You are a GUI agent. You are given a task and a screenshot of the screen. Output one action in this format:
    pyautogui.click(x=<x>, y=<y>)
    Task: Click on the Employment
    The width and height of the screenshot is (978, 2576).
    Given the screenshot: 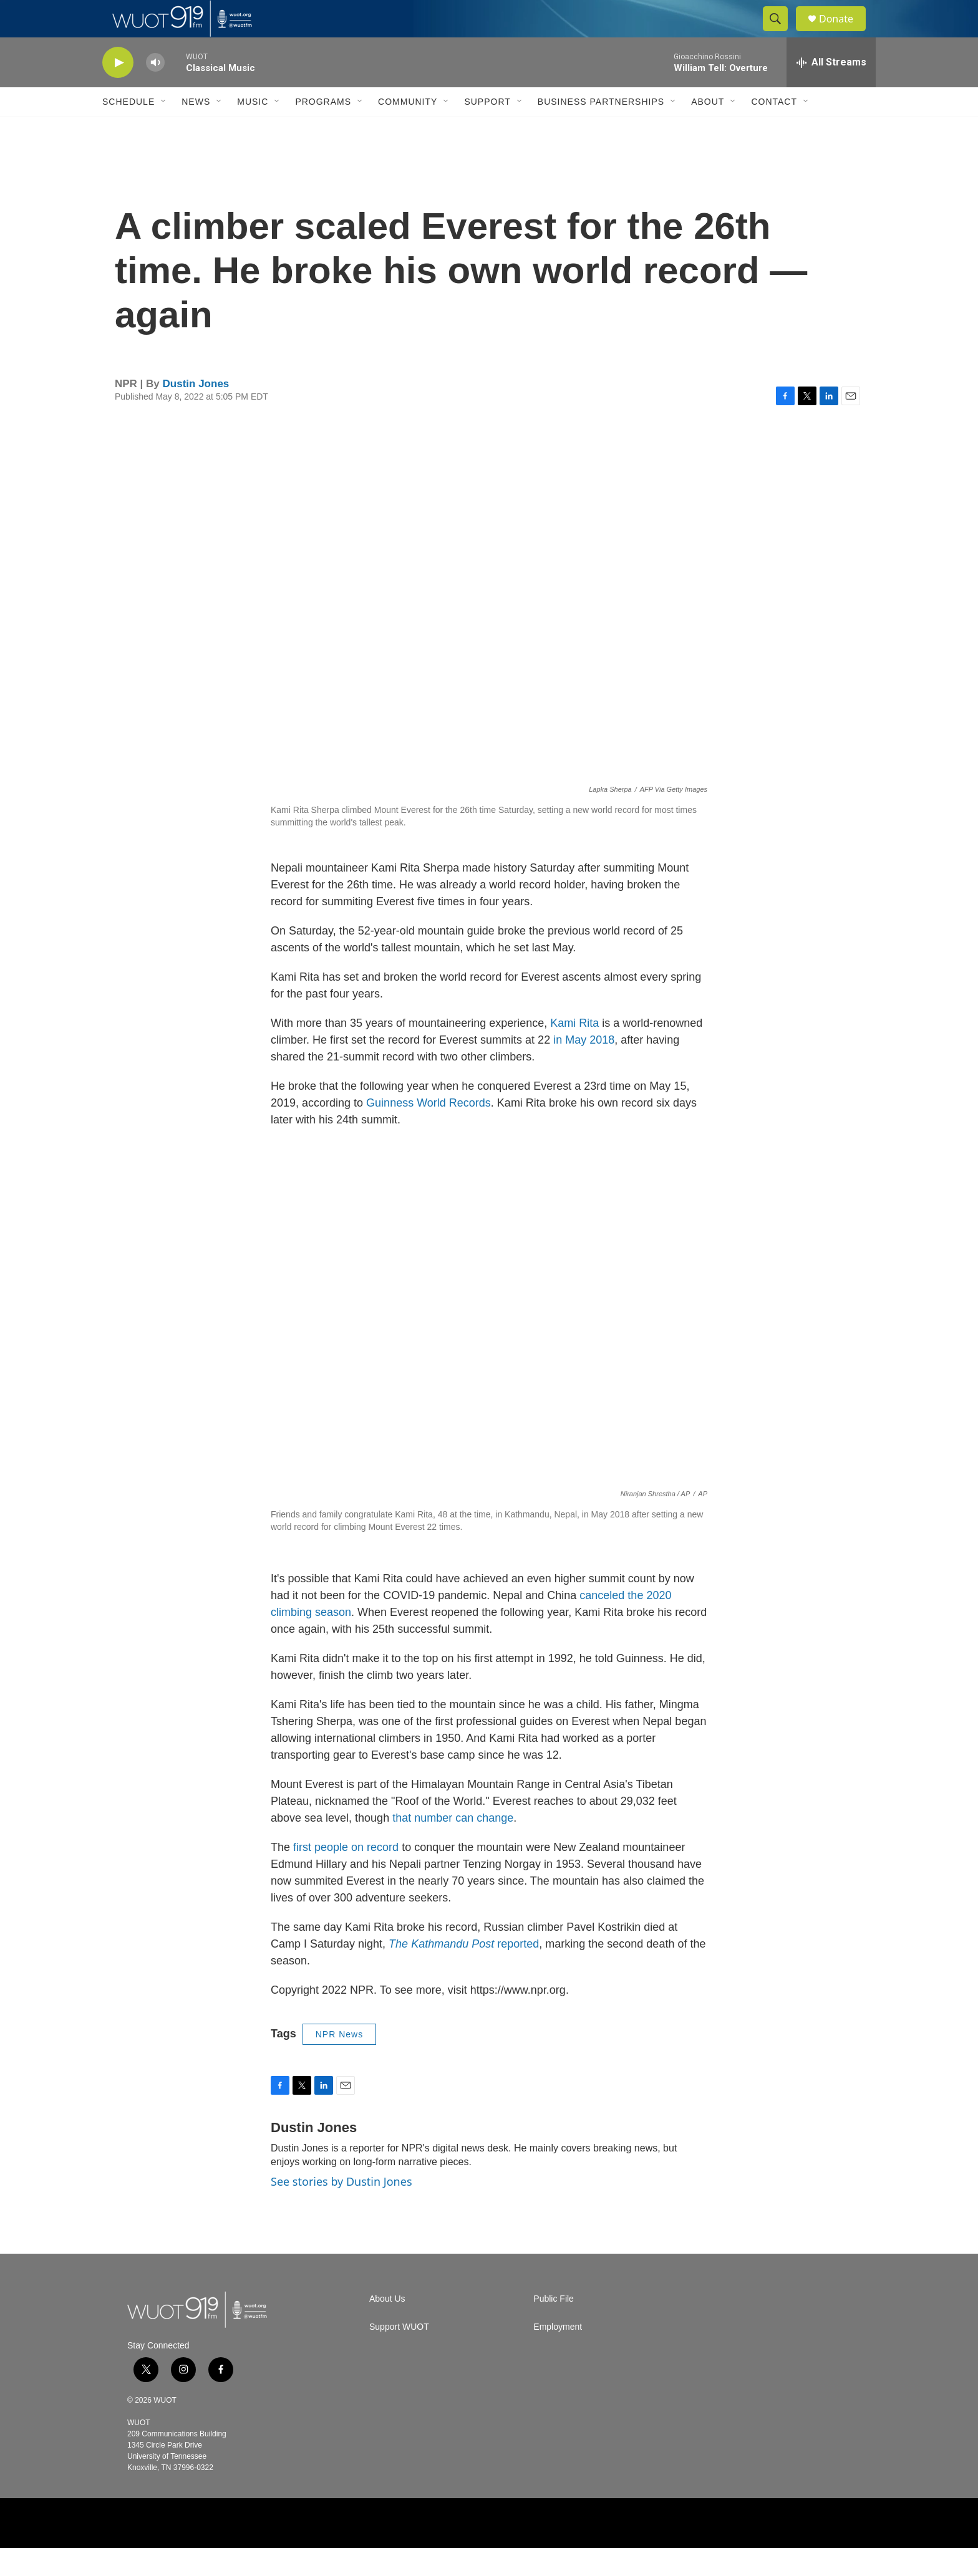 What is the action you would take?
    pyautogui.click(x=557, y=2355)
    